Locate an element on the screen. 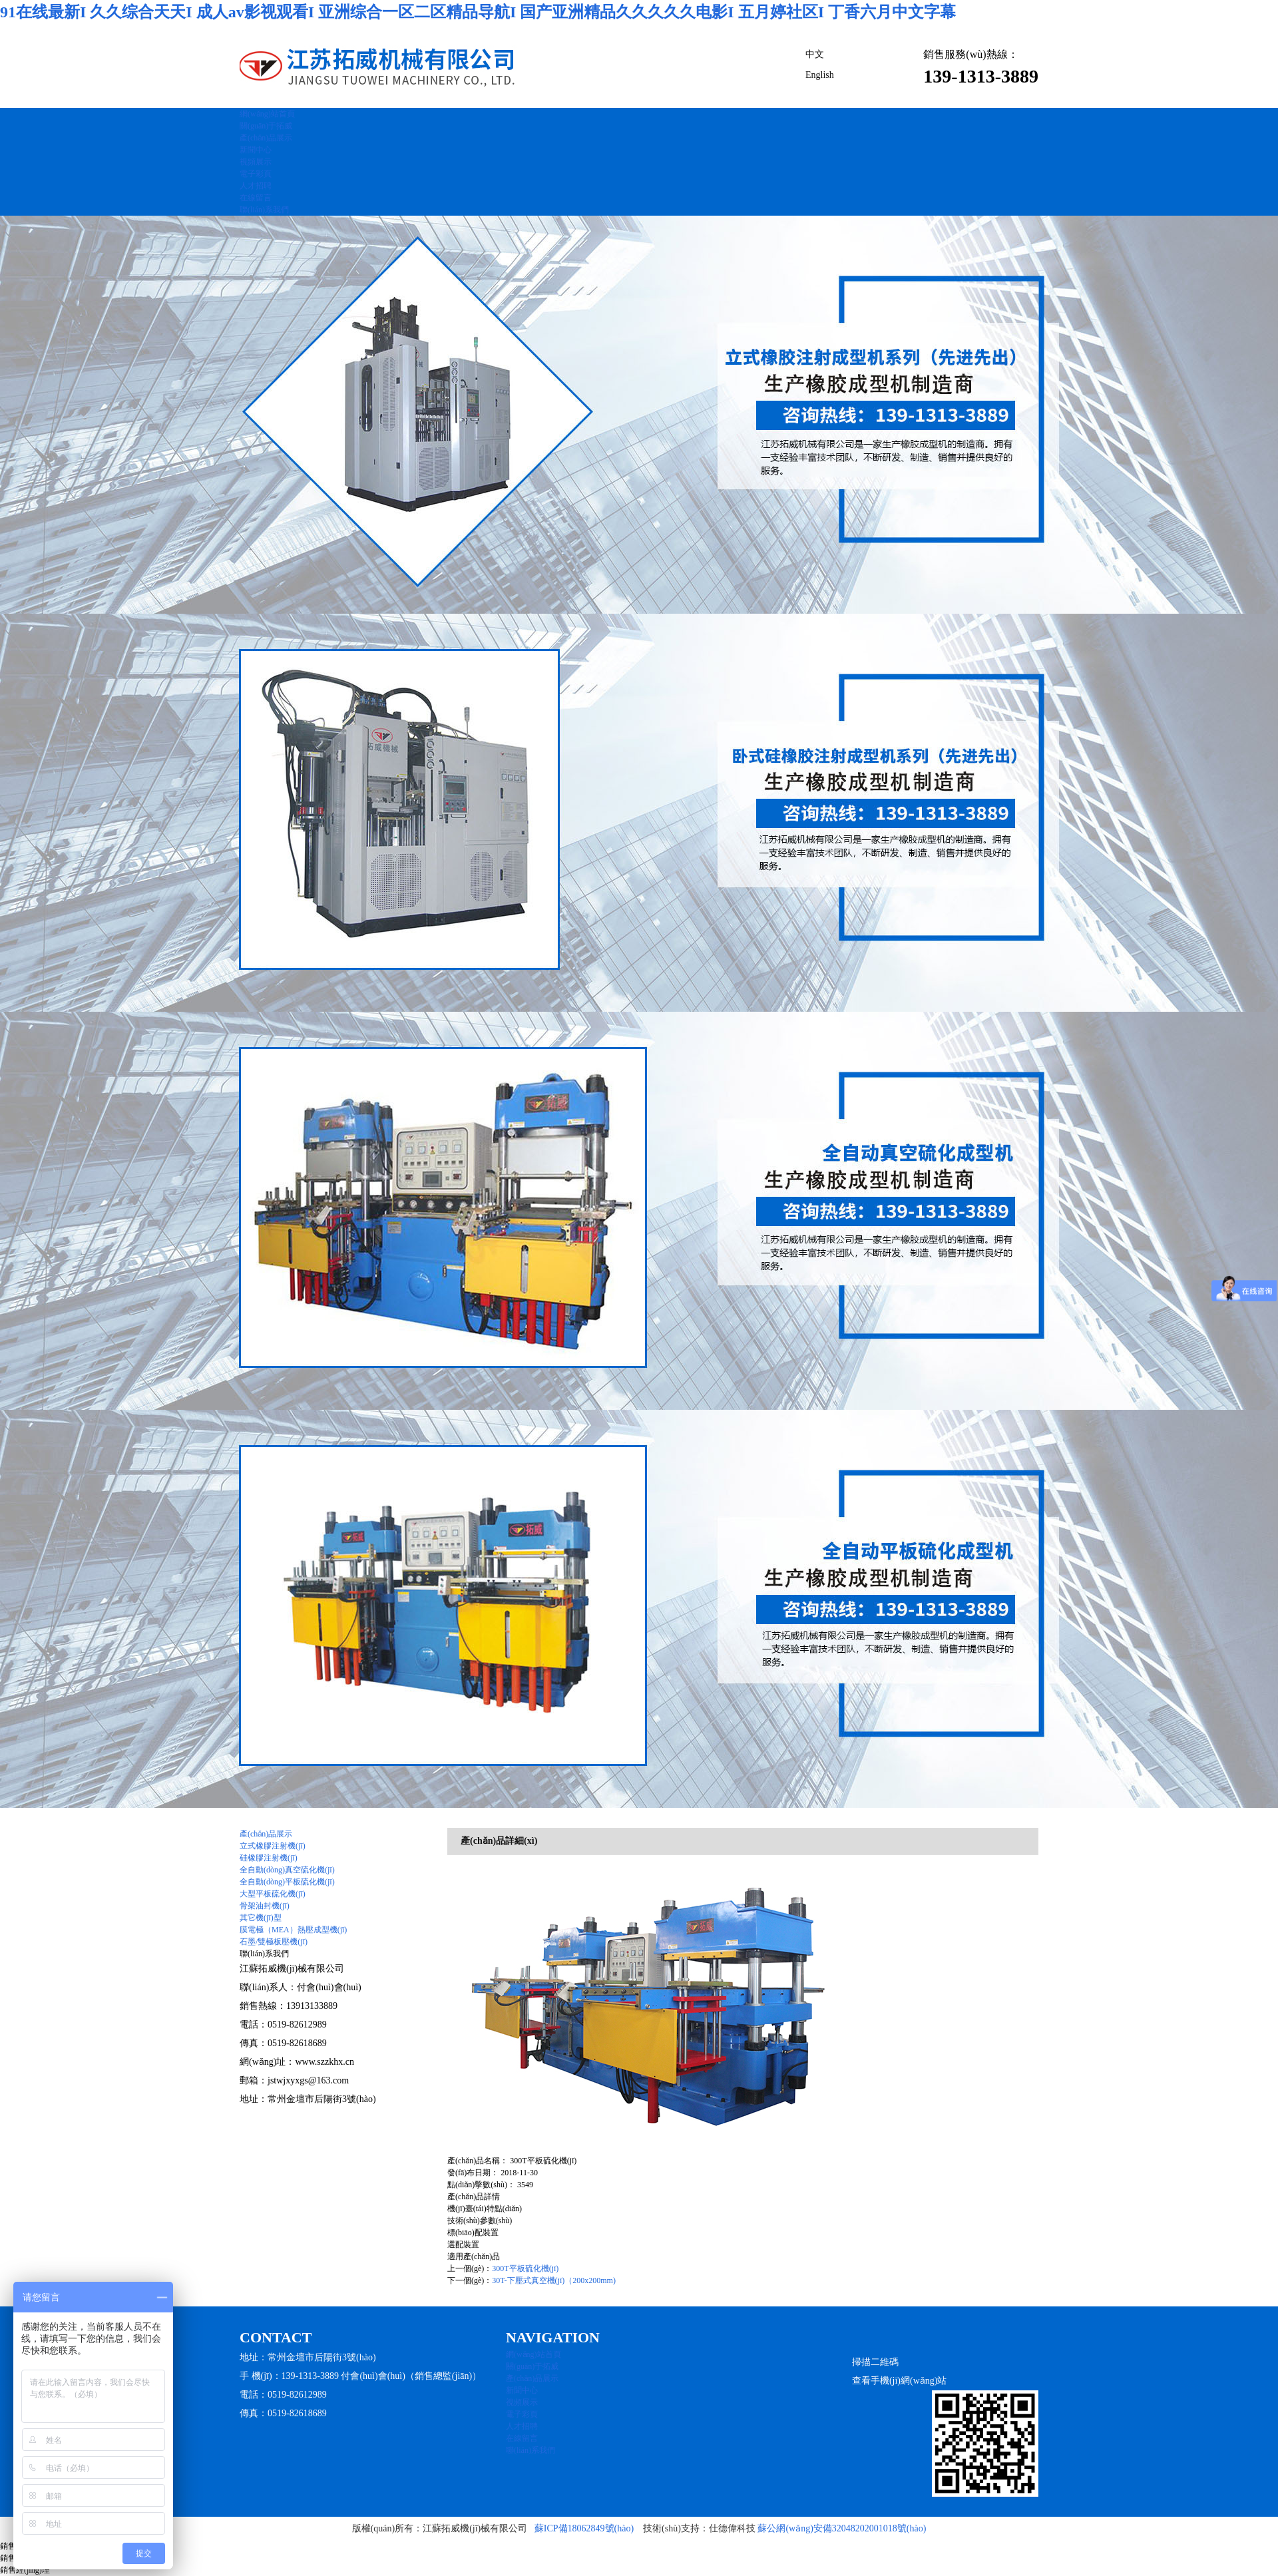 This screenshot has width=1278, height=2576. 其它機(jī)型 is located at coordinates (261, 1917).